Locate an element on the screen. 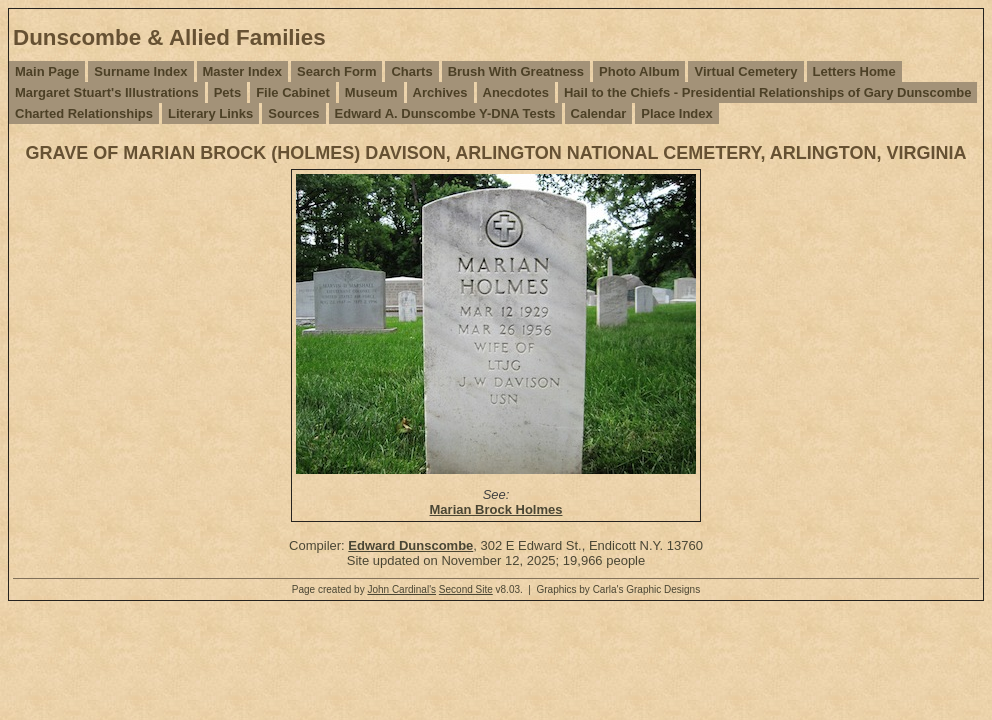 The height and width of the screenshot is (720, 992). Search Form is located at coordinates (336, 71).